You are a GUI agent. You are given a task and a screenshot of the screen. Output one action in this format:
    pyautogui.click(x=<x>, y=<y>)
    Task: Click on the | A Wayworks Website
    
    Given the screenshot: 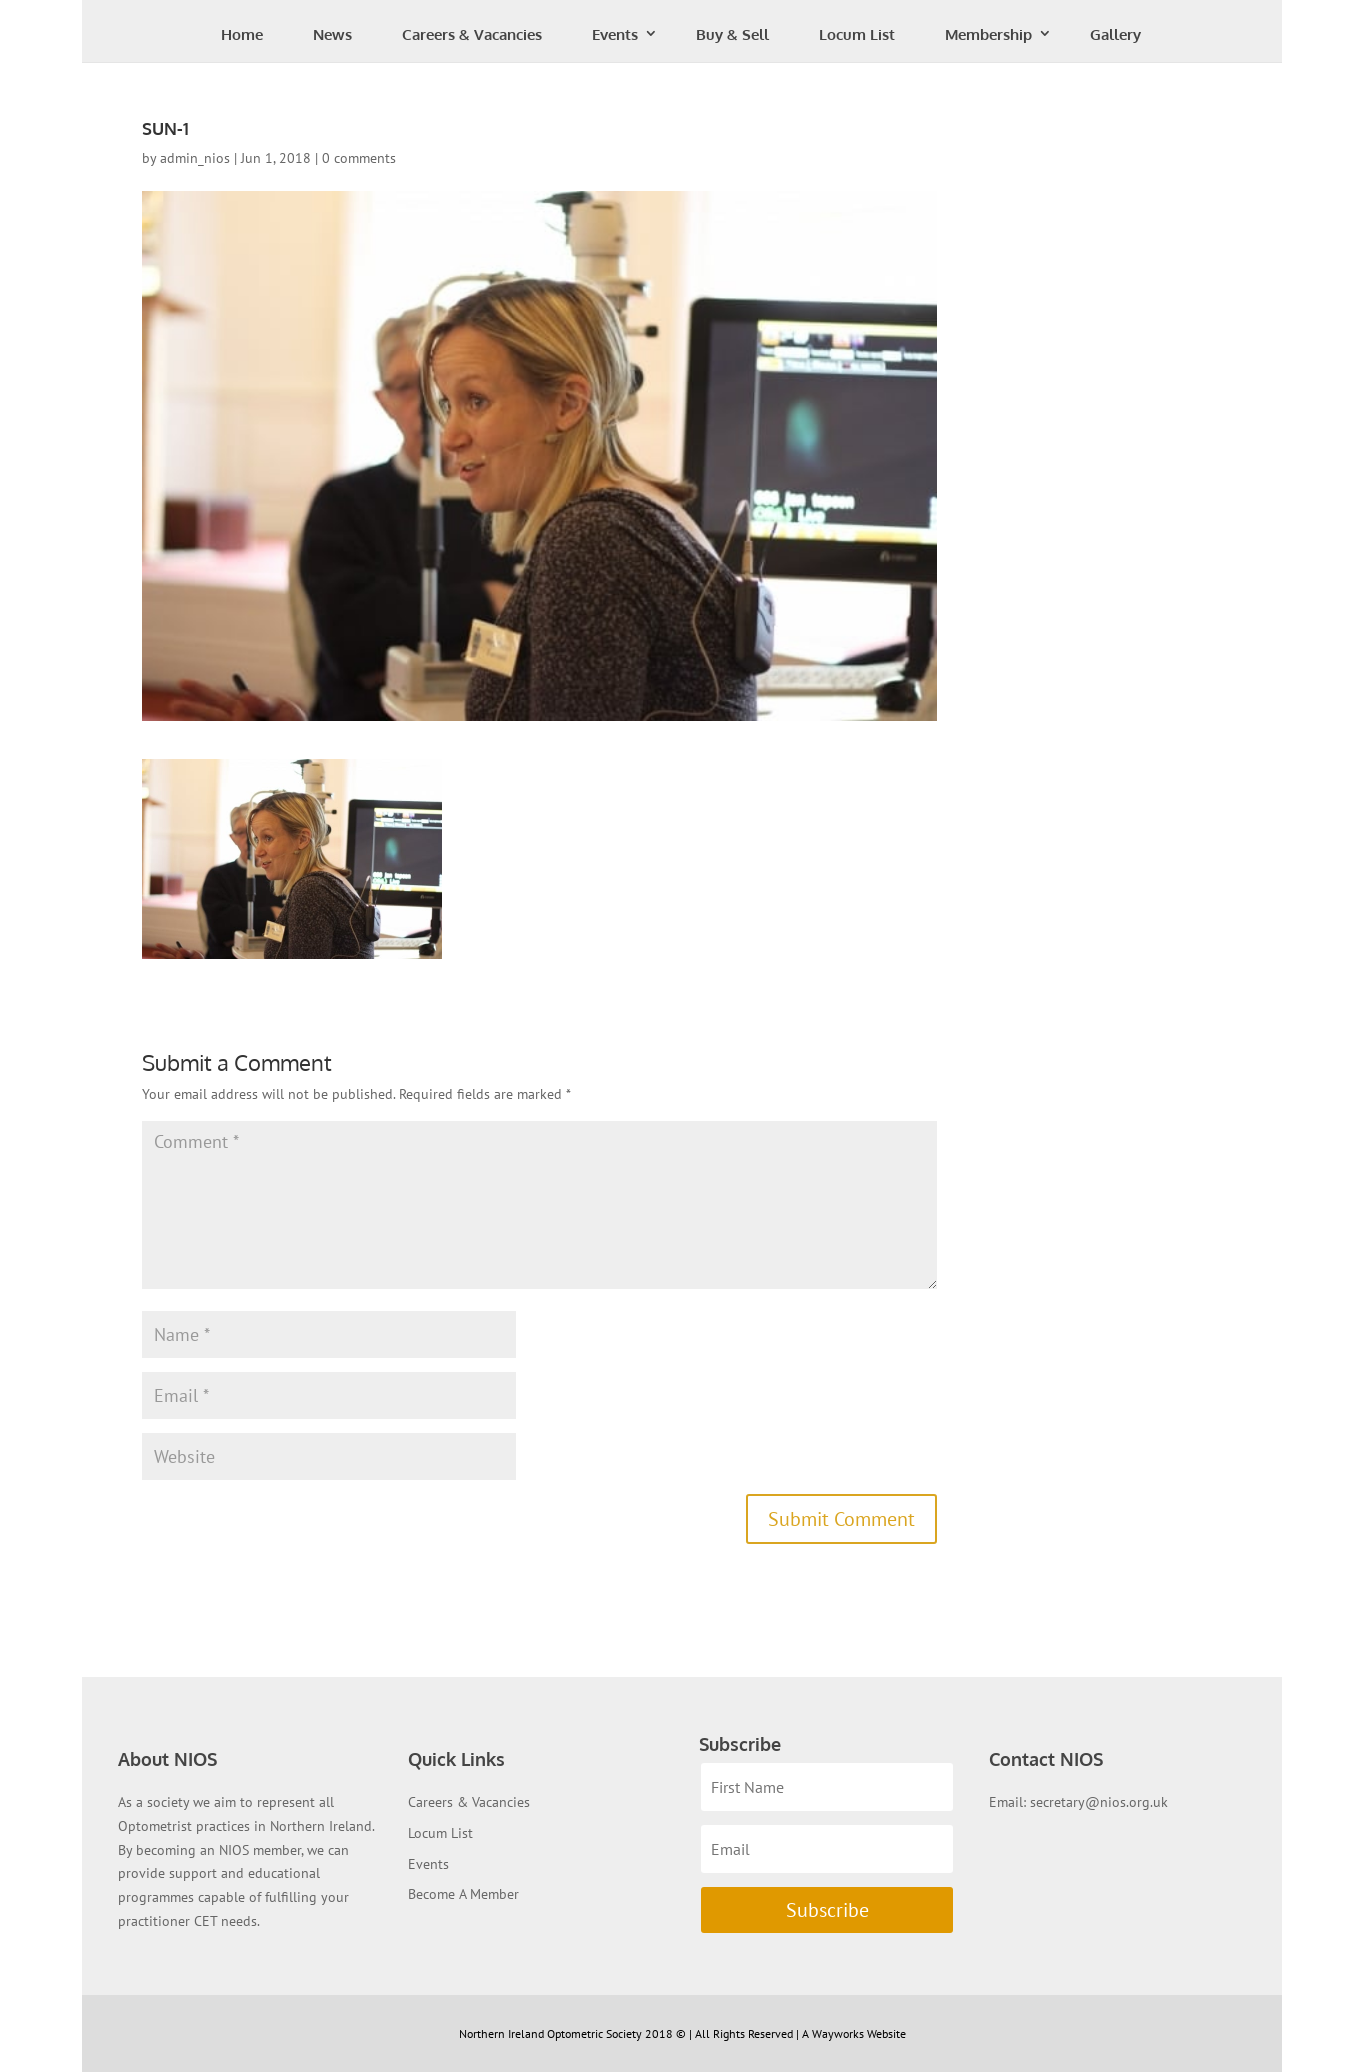 What is the action you would take?
    pyautogui.click(x=851, y=2033)
    